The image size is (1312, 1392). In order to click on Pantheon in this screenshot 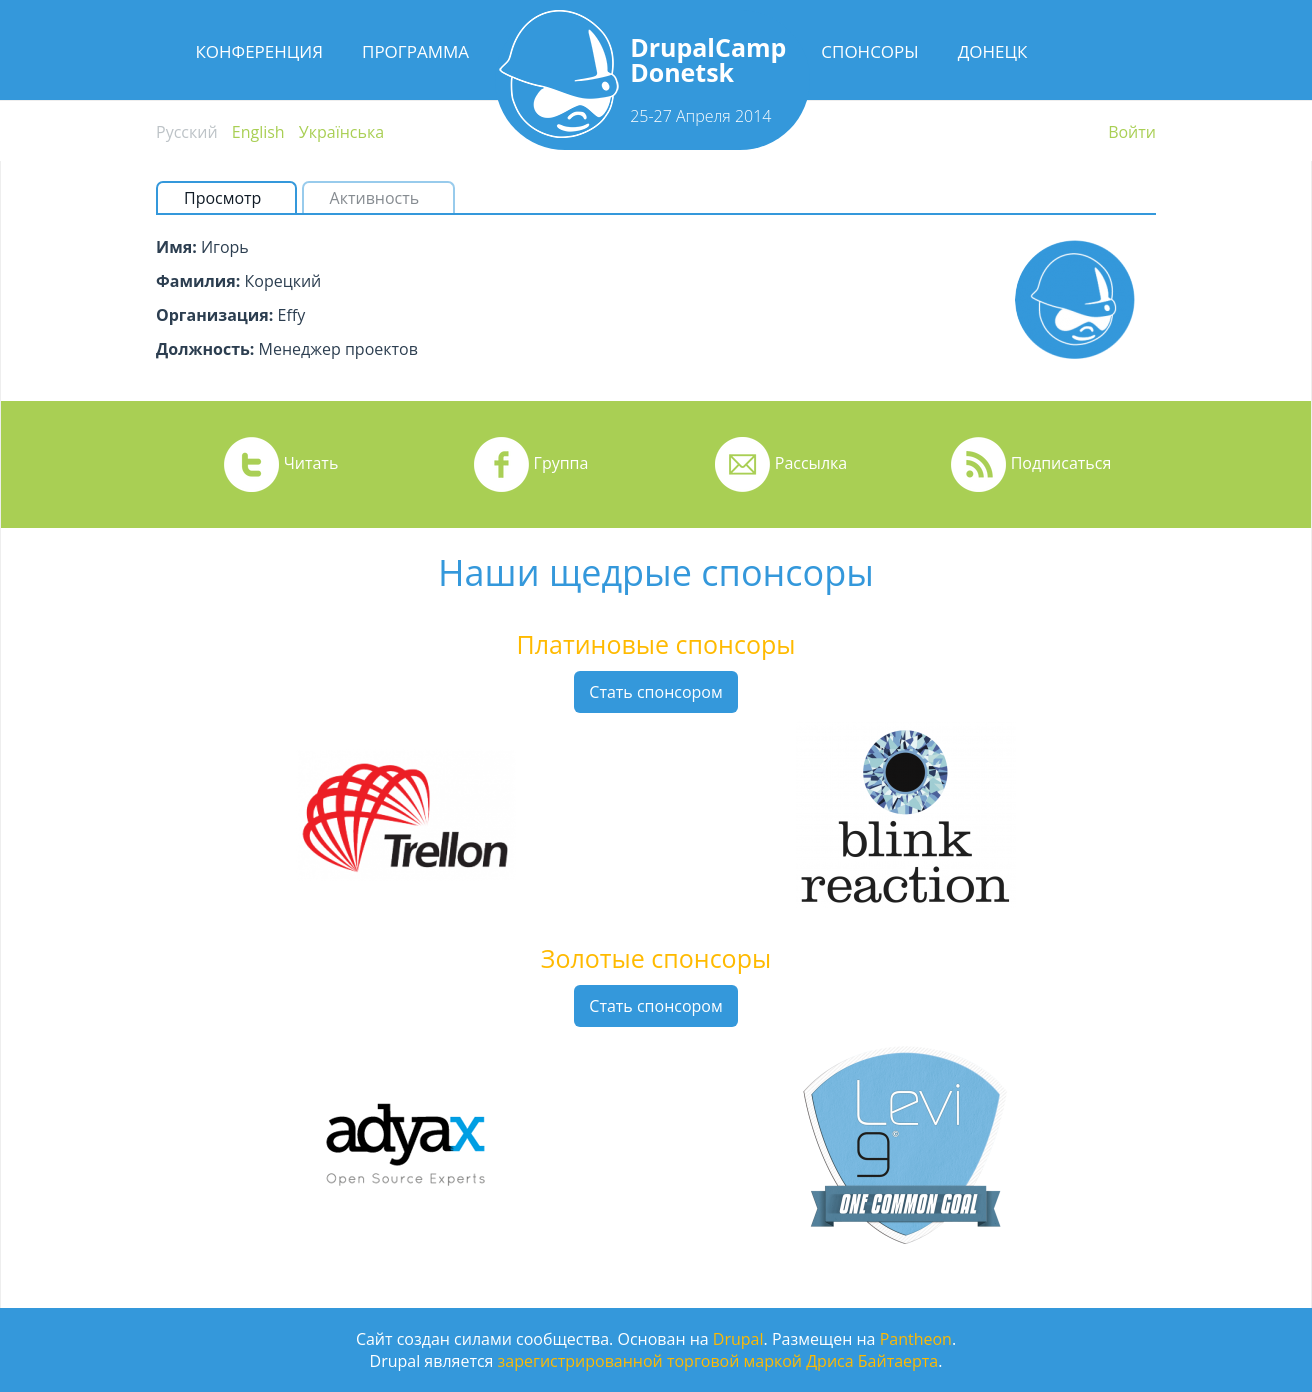, I will do `click(916, 1339)`.